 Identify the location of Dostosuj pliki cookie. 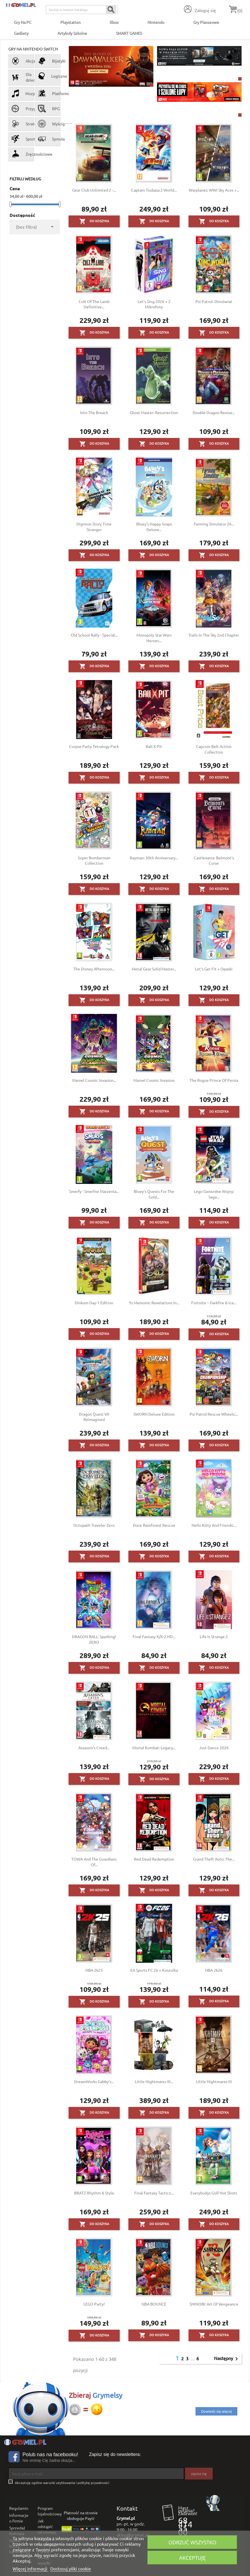
(70, 2568).